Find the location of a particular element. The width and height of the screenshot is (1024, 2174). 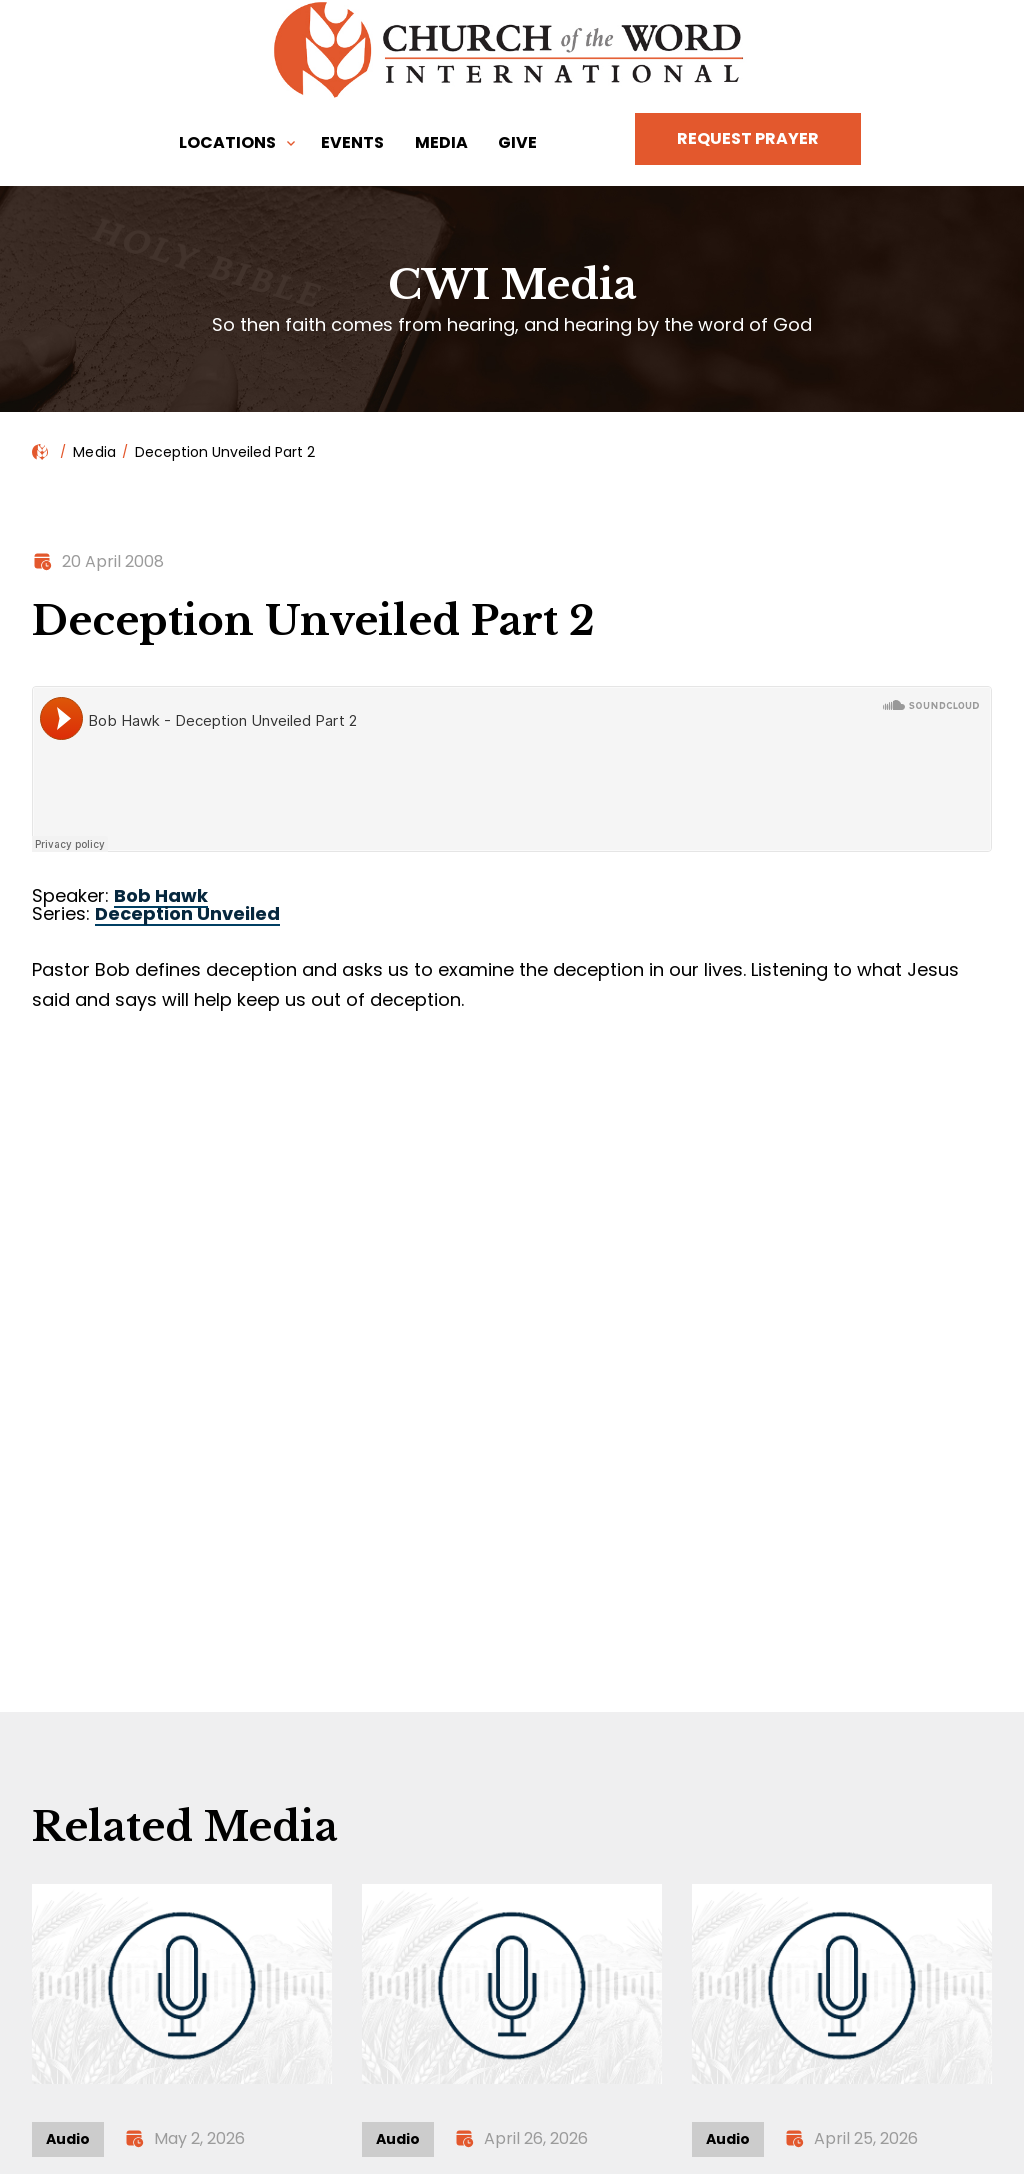

Locations is located at coordinates (227, 142).